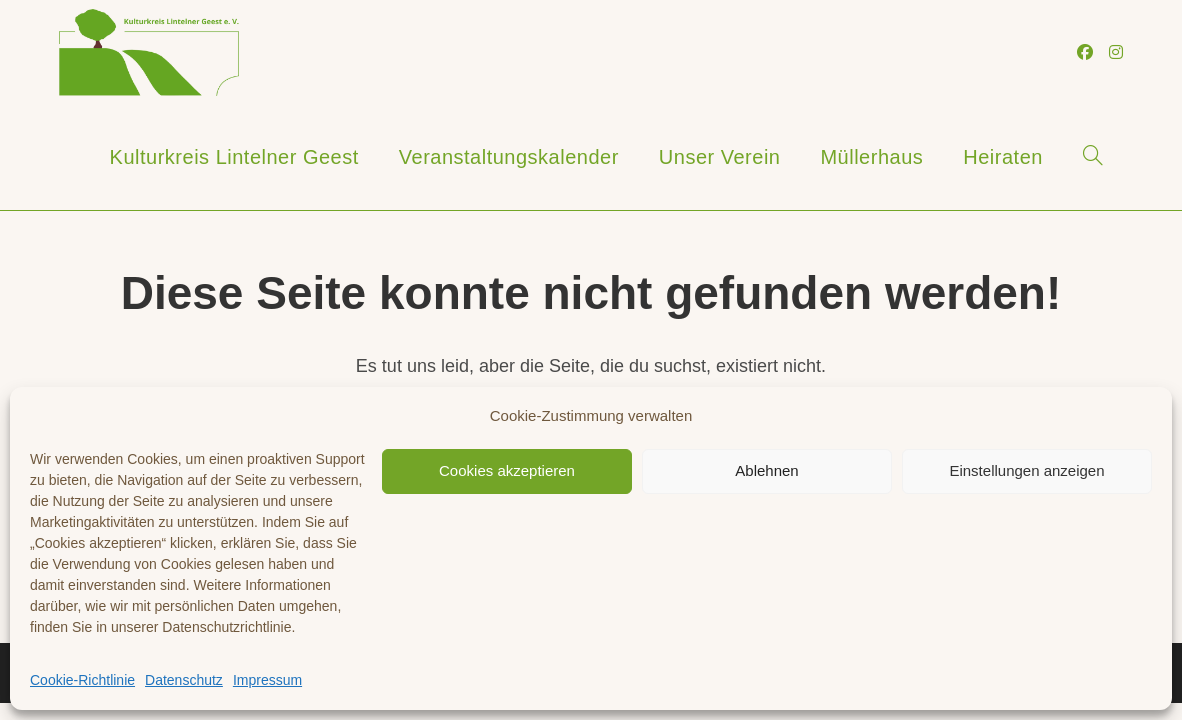  Describe the element at coordinates (82, 680) in the screenshot. I see `Cookie-Richtlinie` at that location.